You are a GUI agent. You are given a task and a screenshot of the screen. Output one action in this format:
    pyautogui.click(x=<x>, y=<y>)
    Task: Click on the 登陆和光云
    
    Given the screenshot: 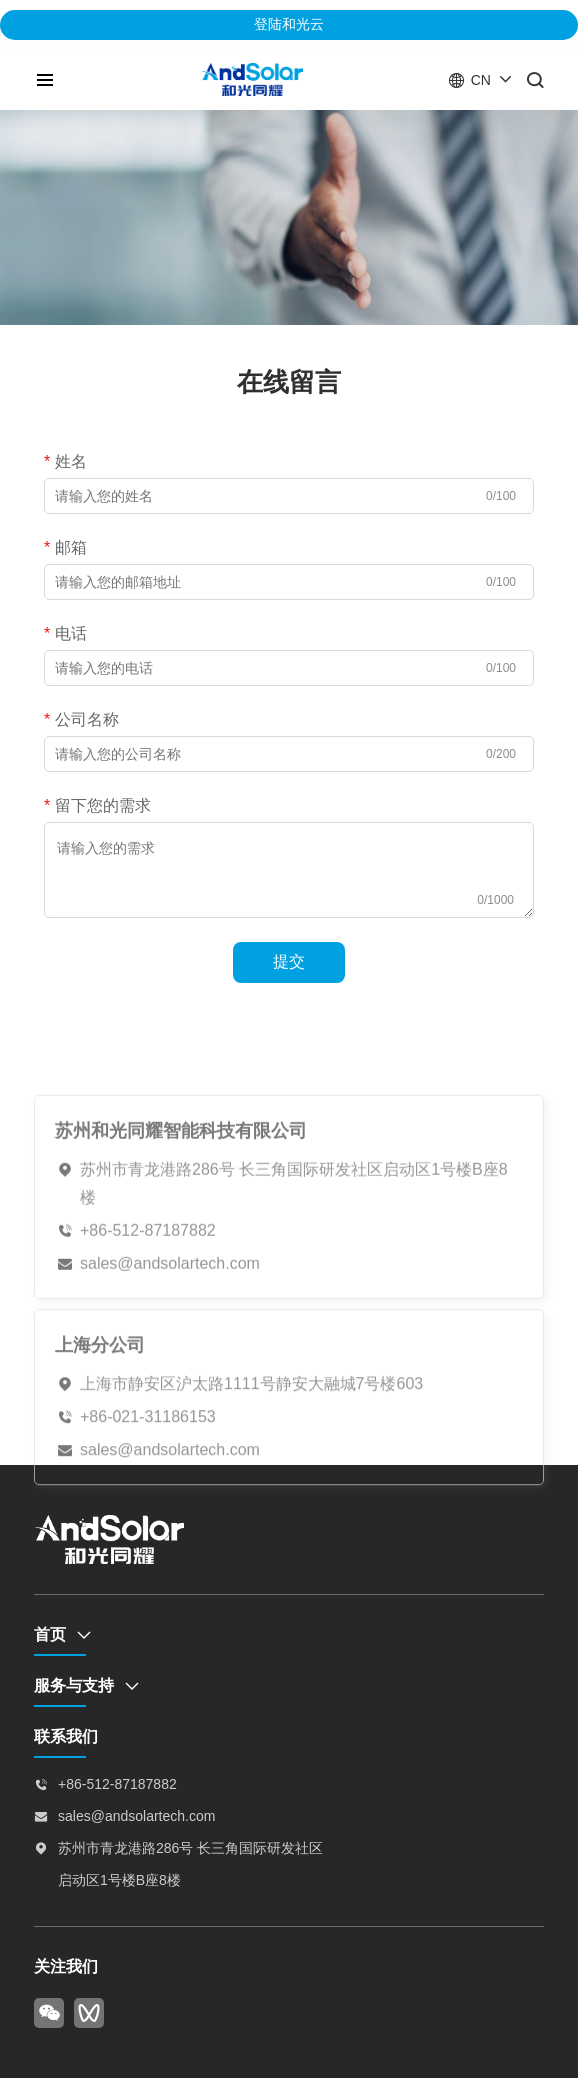 What is the action you would take?
    pyautogui.click(x=289, y=24)
    